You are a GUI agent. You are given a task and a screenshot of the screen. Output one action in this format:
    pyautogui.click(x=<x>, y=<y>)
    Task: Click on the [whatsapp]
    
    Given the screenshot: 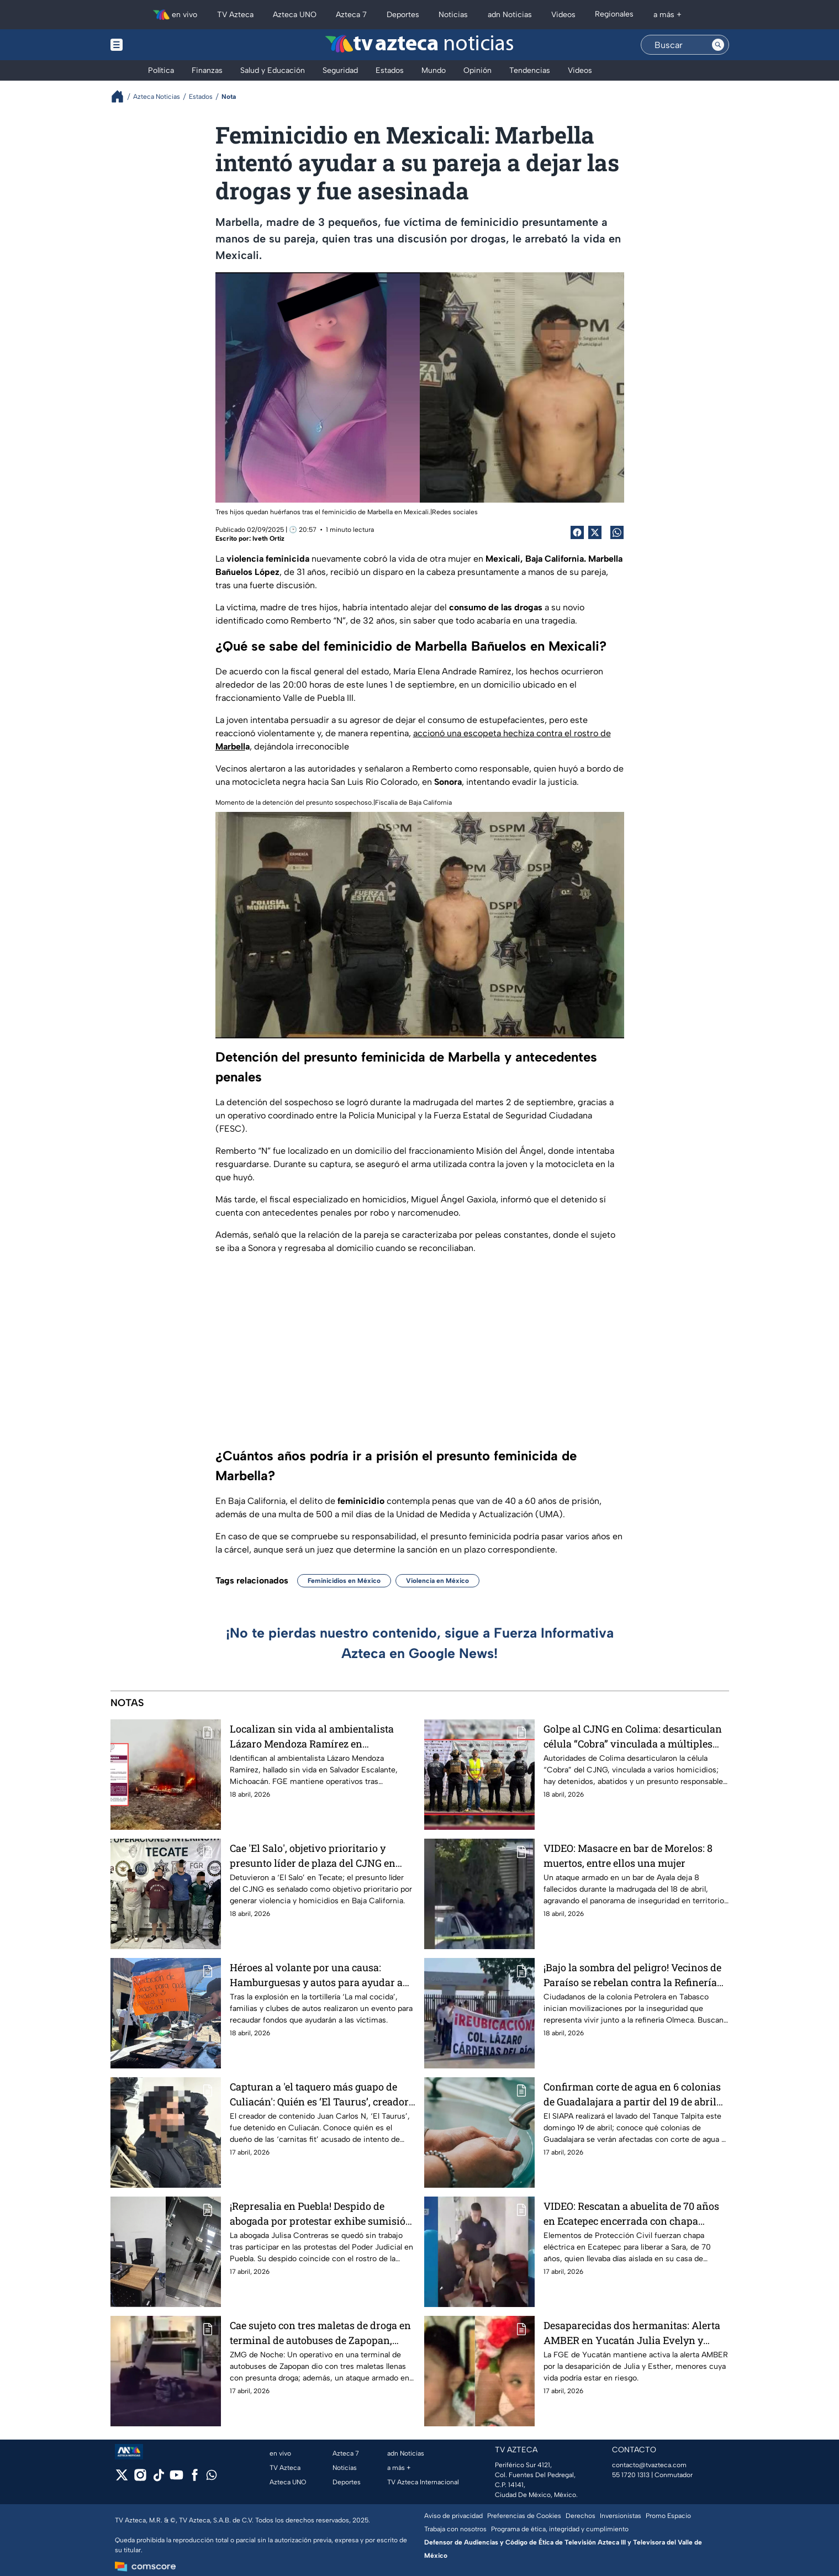 What is the action you would take?
    pyautogui.click(x=211, y=2477)
    